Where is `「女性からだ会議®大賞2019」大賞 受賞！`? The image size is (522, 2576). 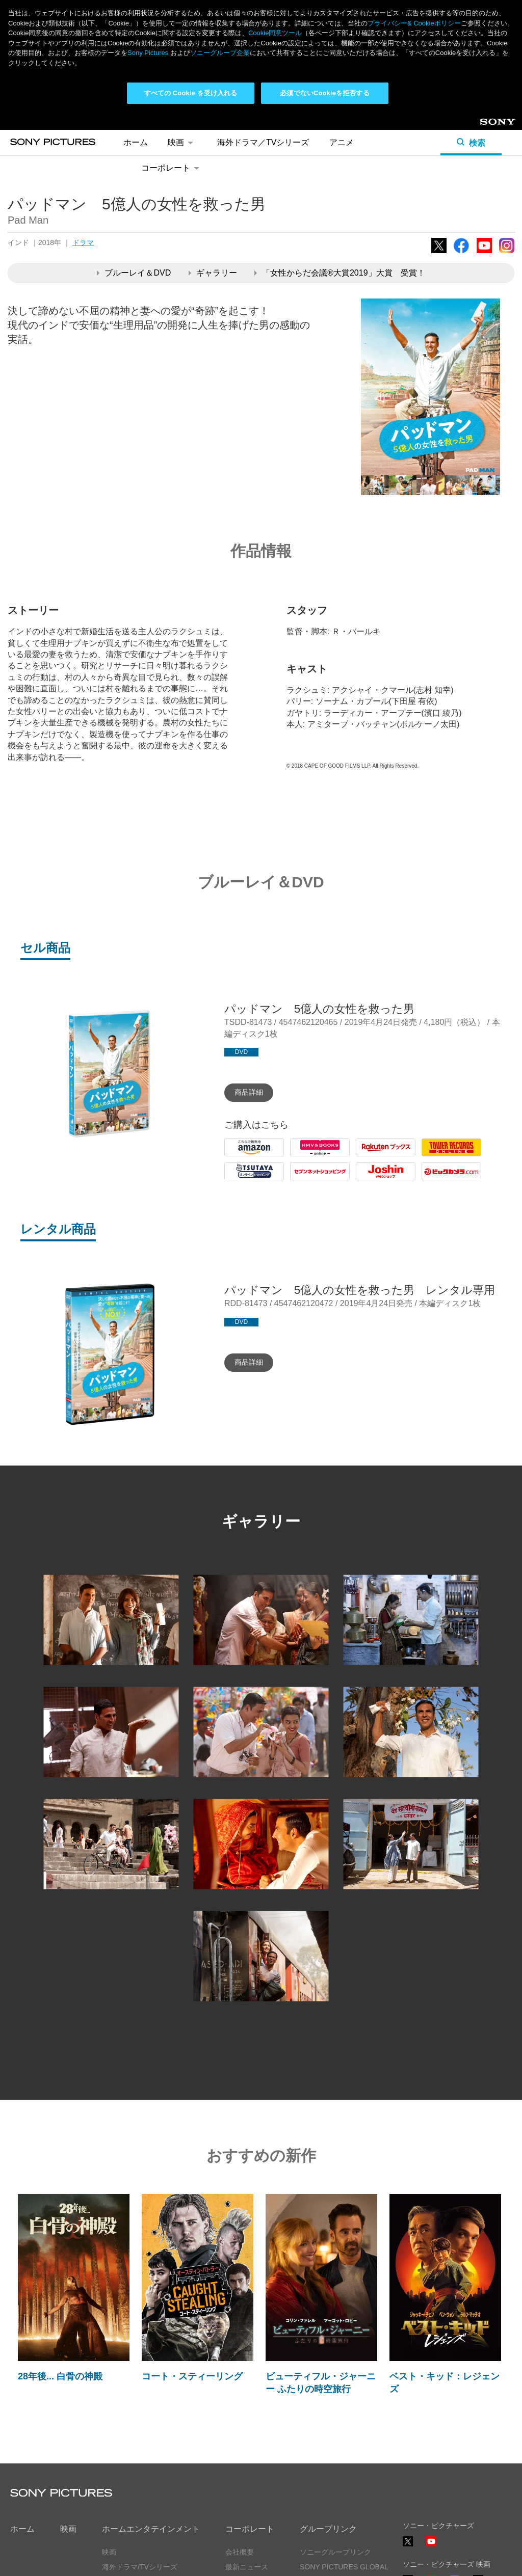 「女性からだ会議®大賞2019」大賞 受賞！ is located at coordinates (339, 272).